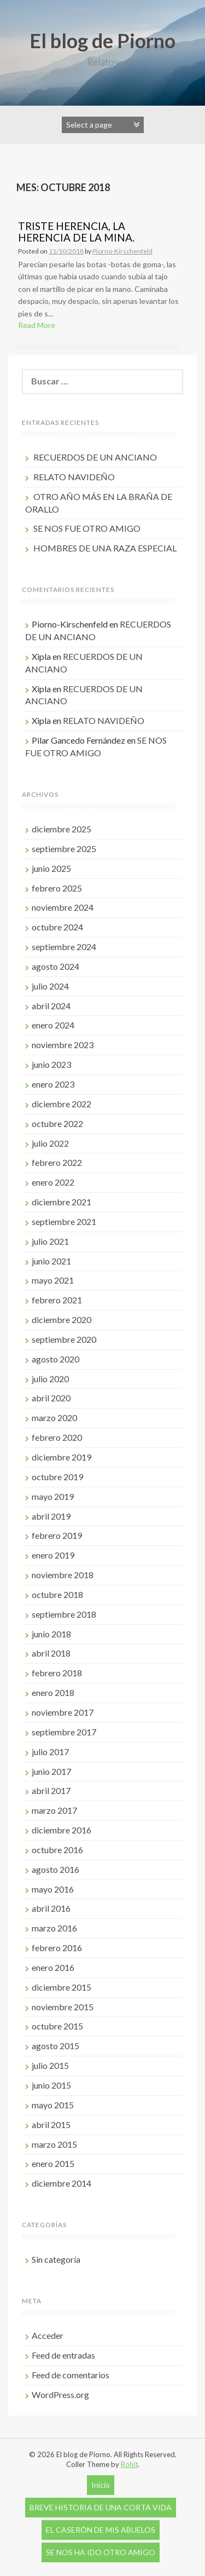 This screenshot has height=2576, width=205. I want to click on EL CASERÓN DE MIS ABUELOS, so click(100, 2529).